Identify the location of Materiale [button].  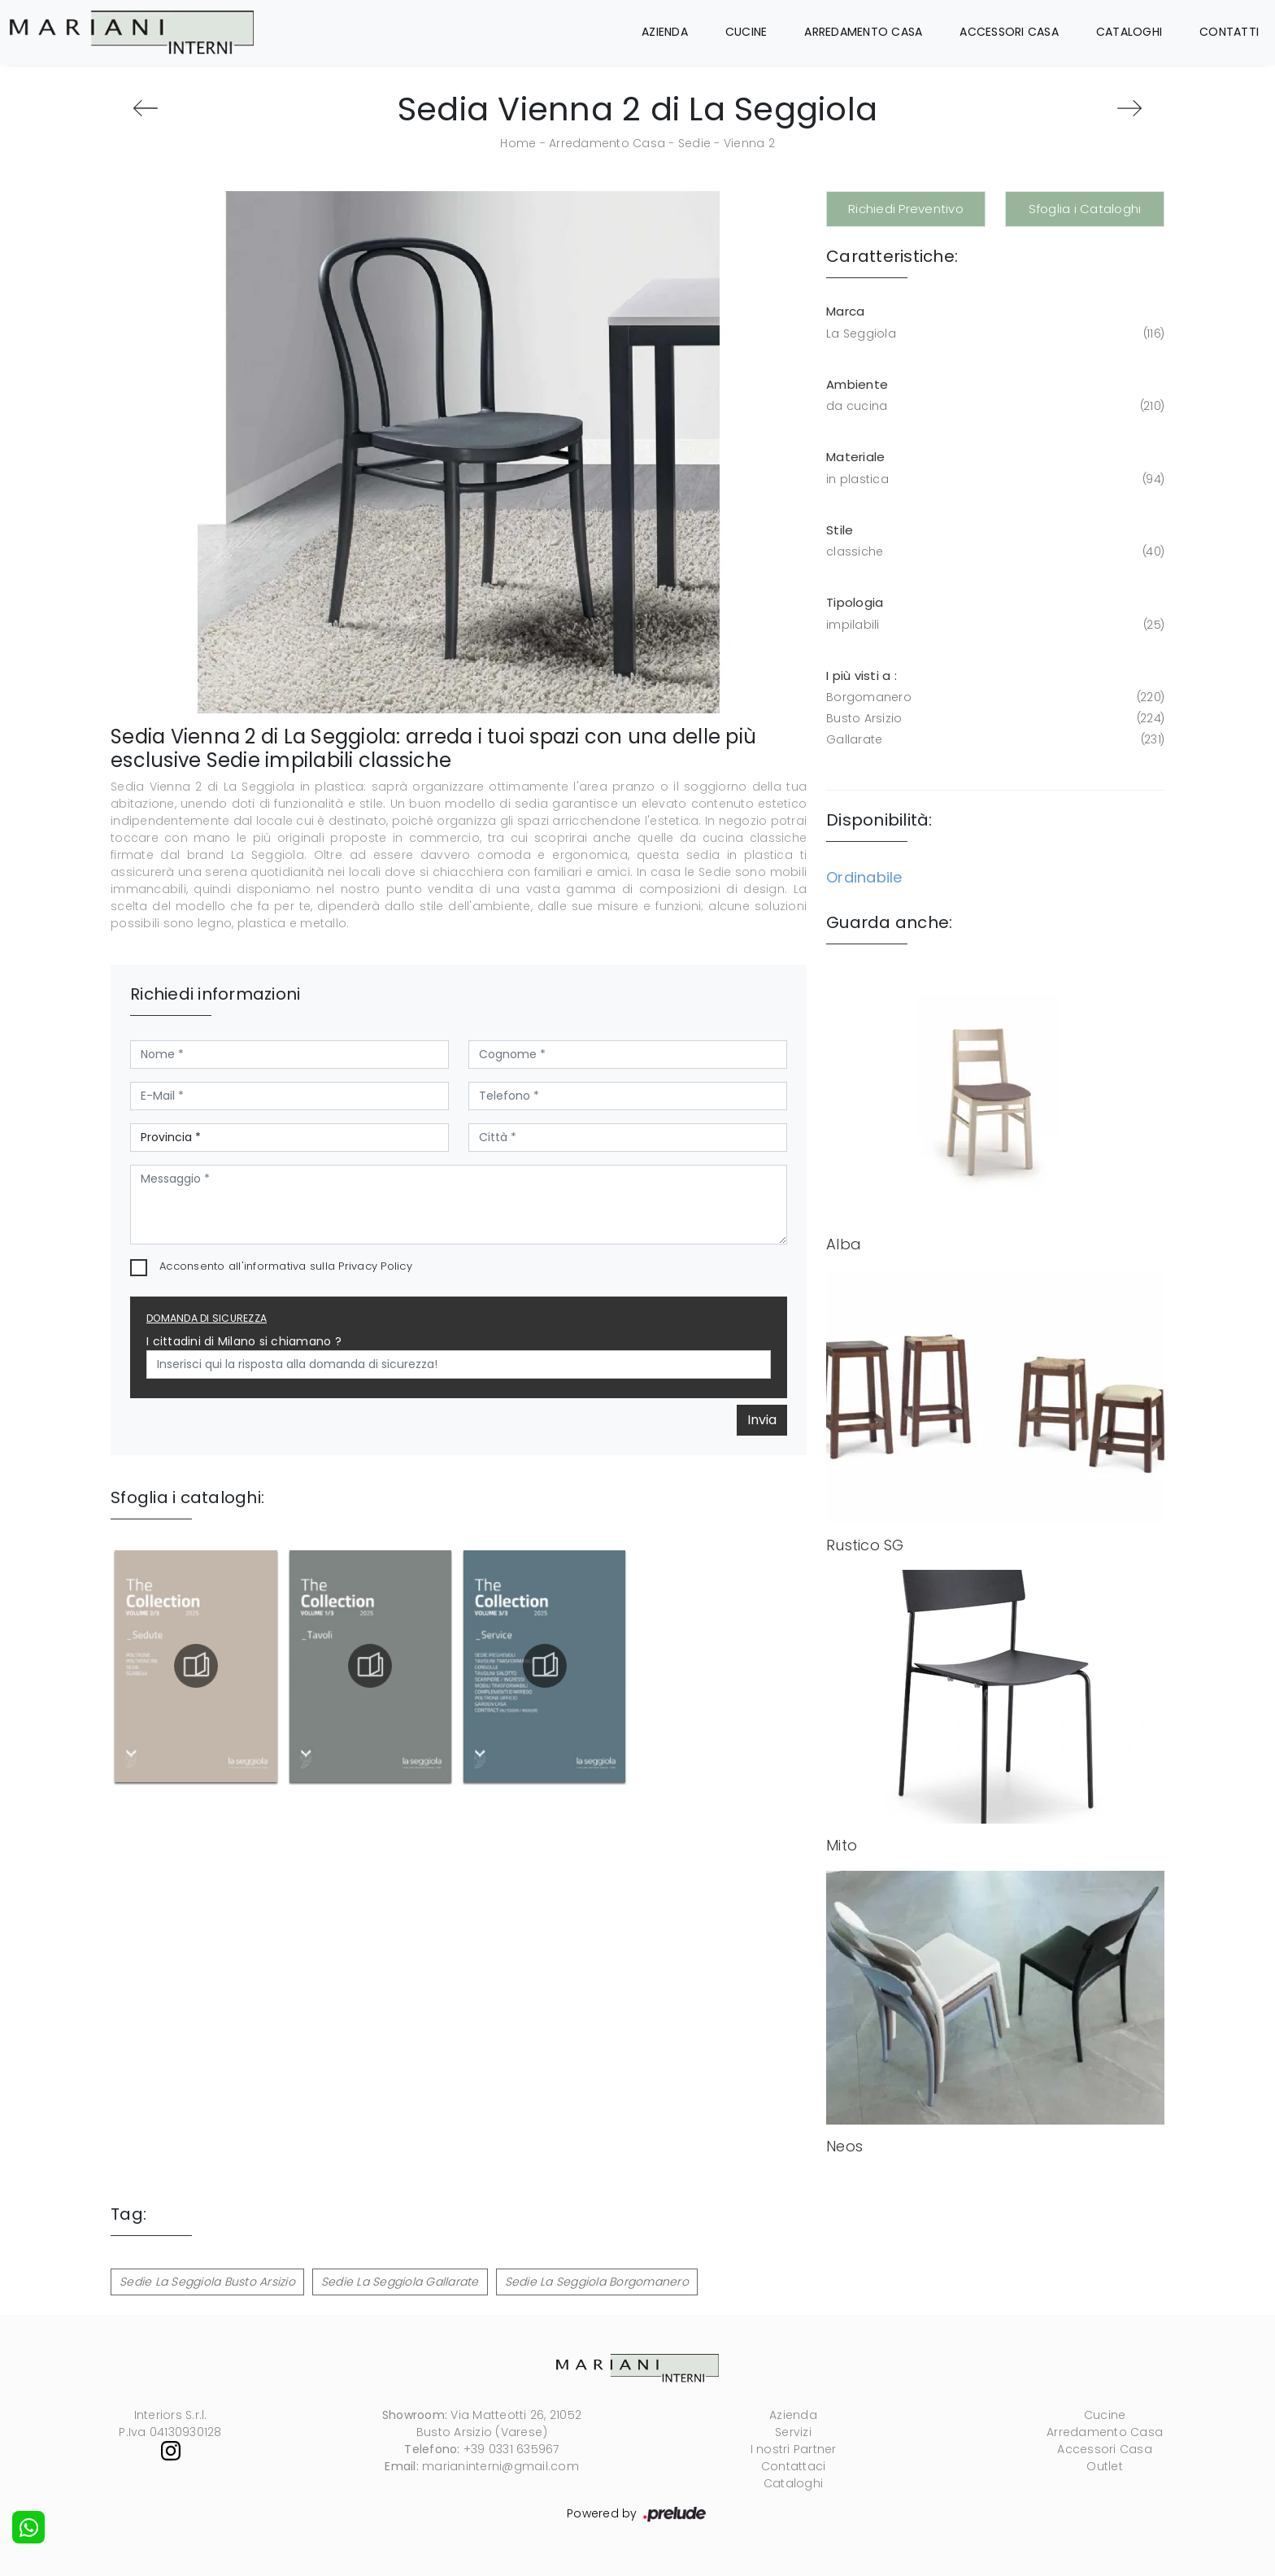
(855, 456).